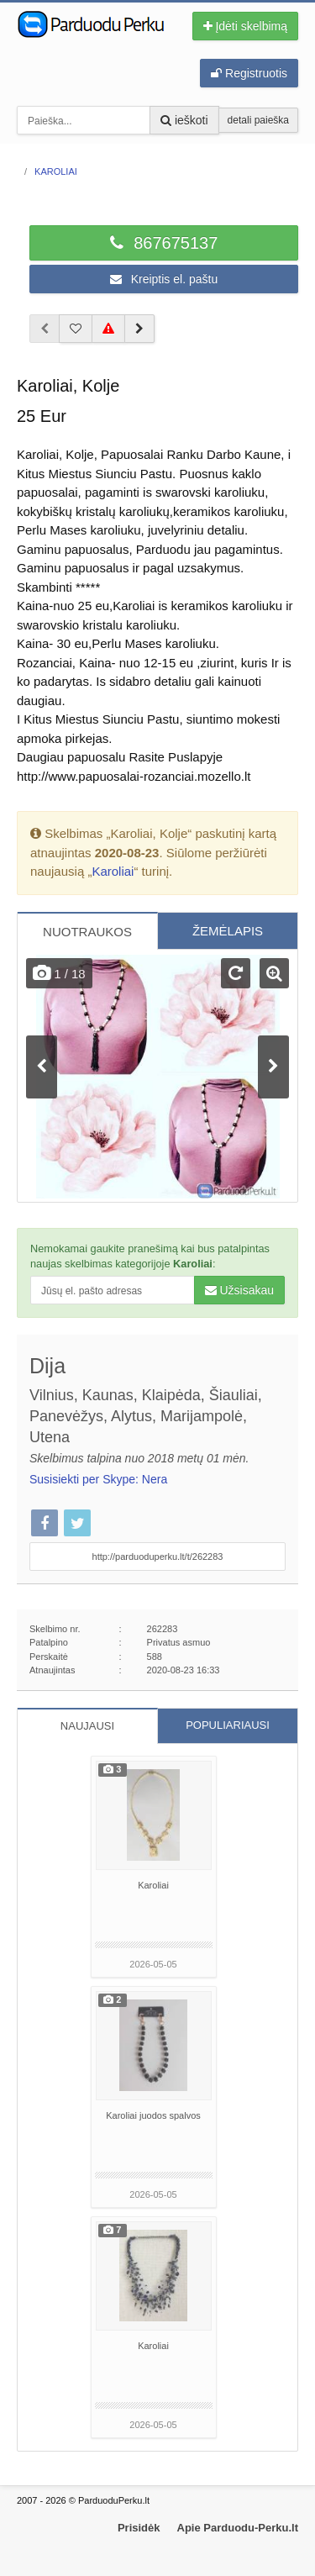 This screenshot has width=315, height=2576. I want to click on ieškoti, so click(184, 120).